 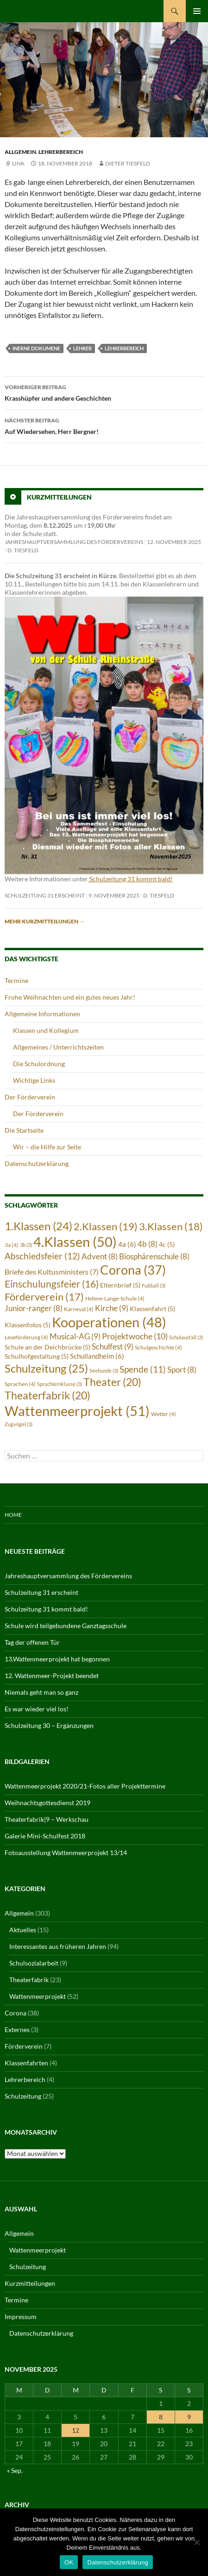 What do you see at coordinates (66, 1852) in the screenshot?
I see `Fotoausstellung Wattenmeerprojekt 13/14` at bounding box center [66, 1852].